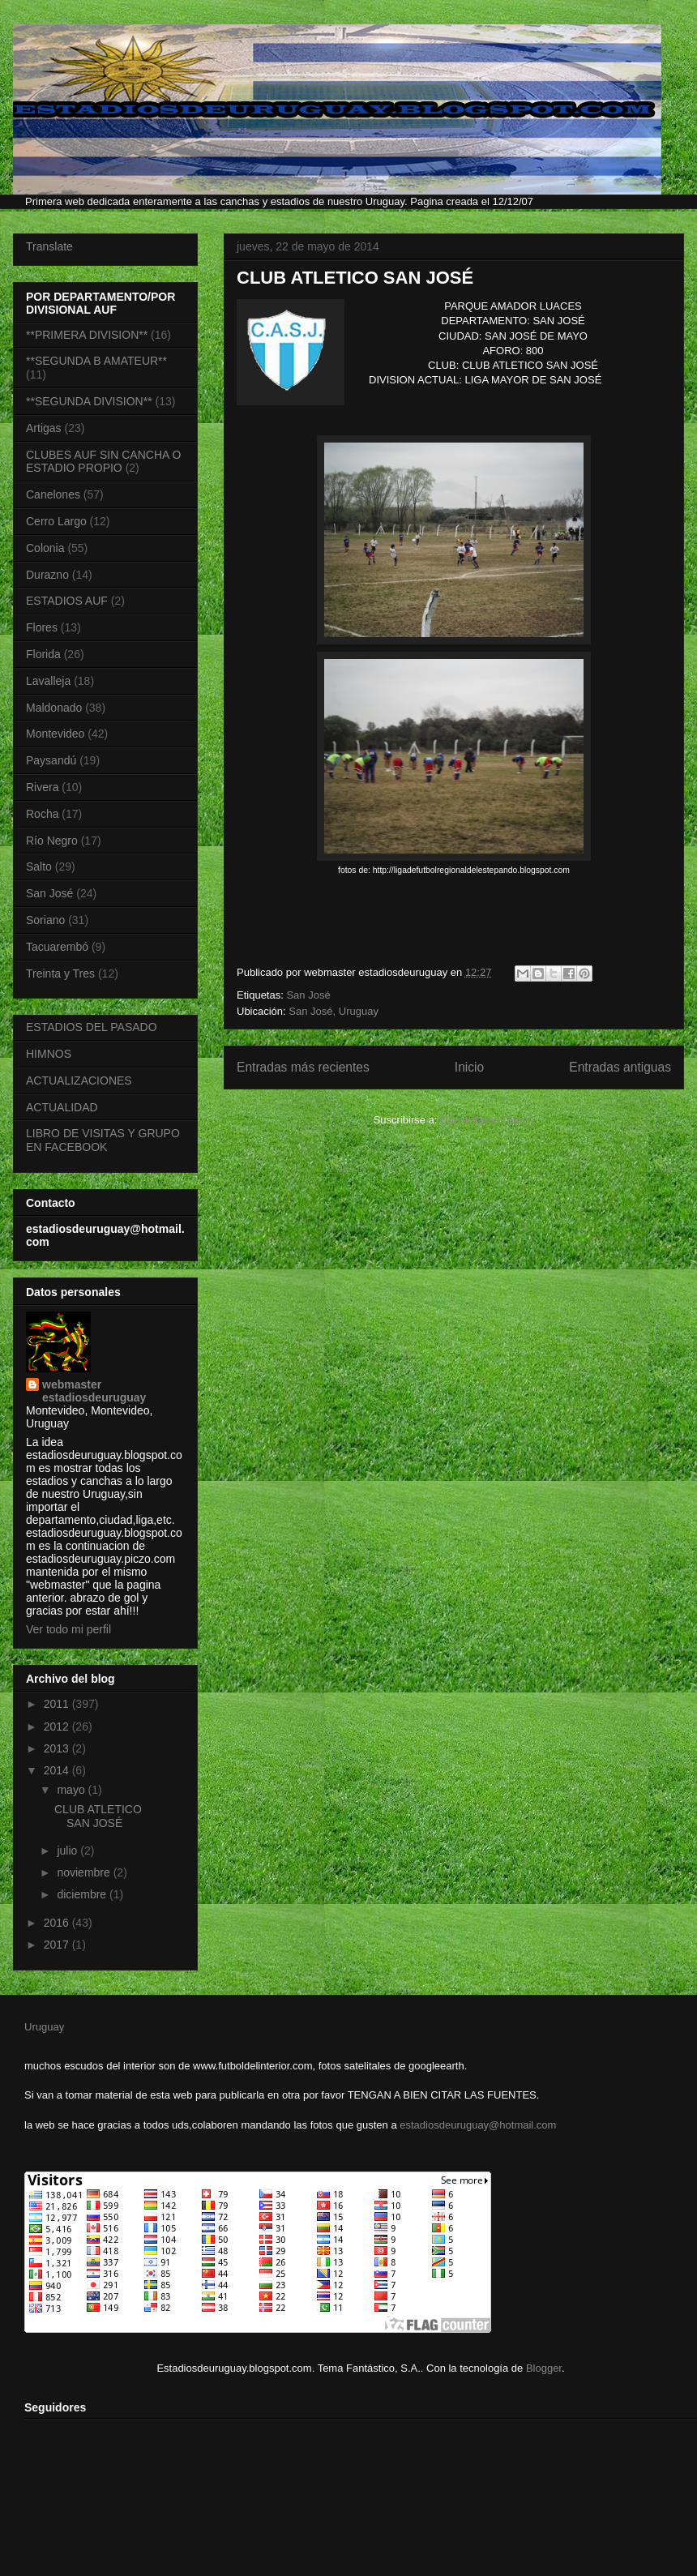 Image resolution: width=697 pixels, height=2576 pixels. Describe the element at coordinates (83, 1894) in the screenshot. I see `diciembre` at that location.